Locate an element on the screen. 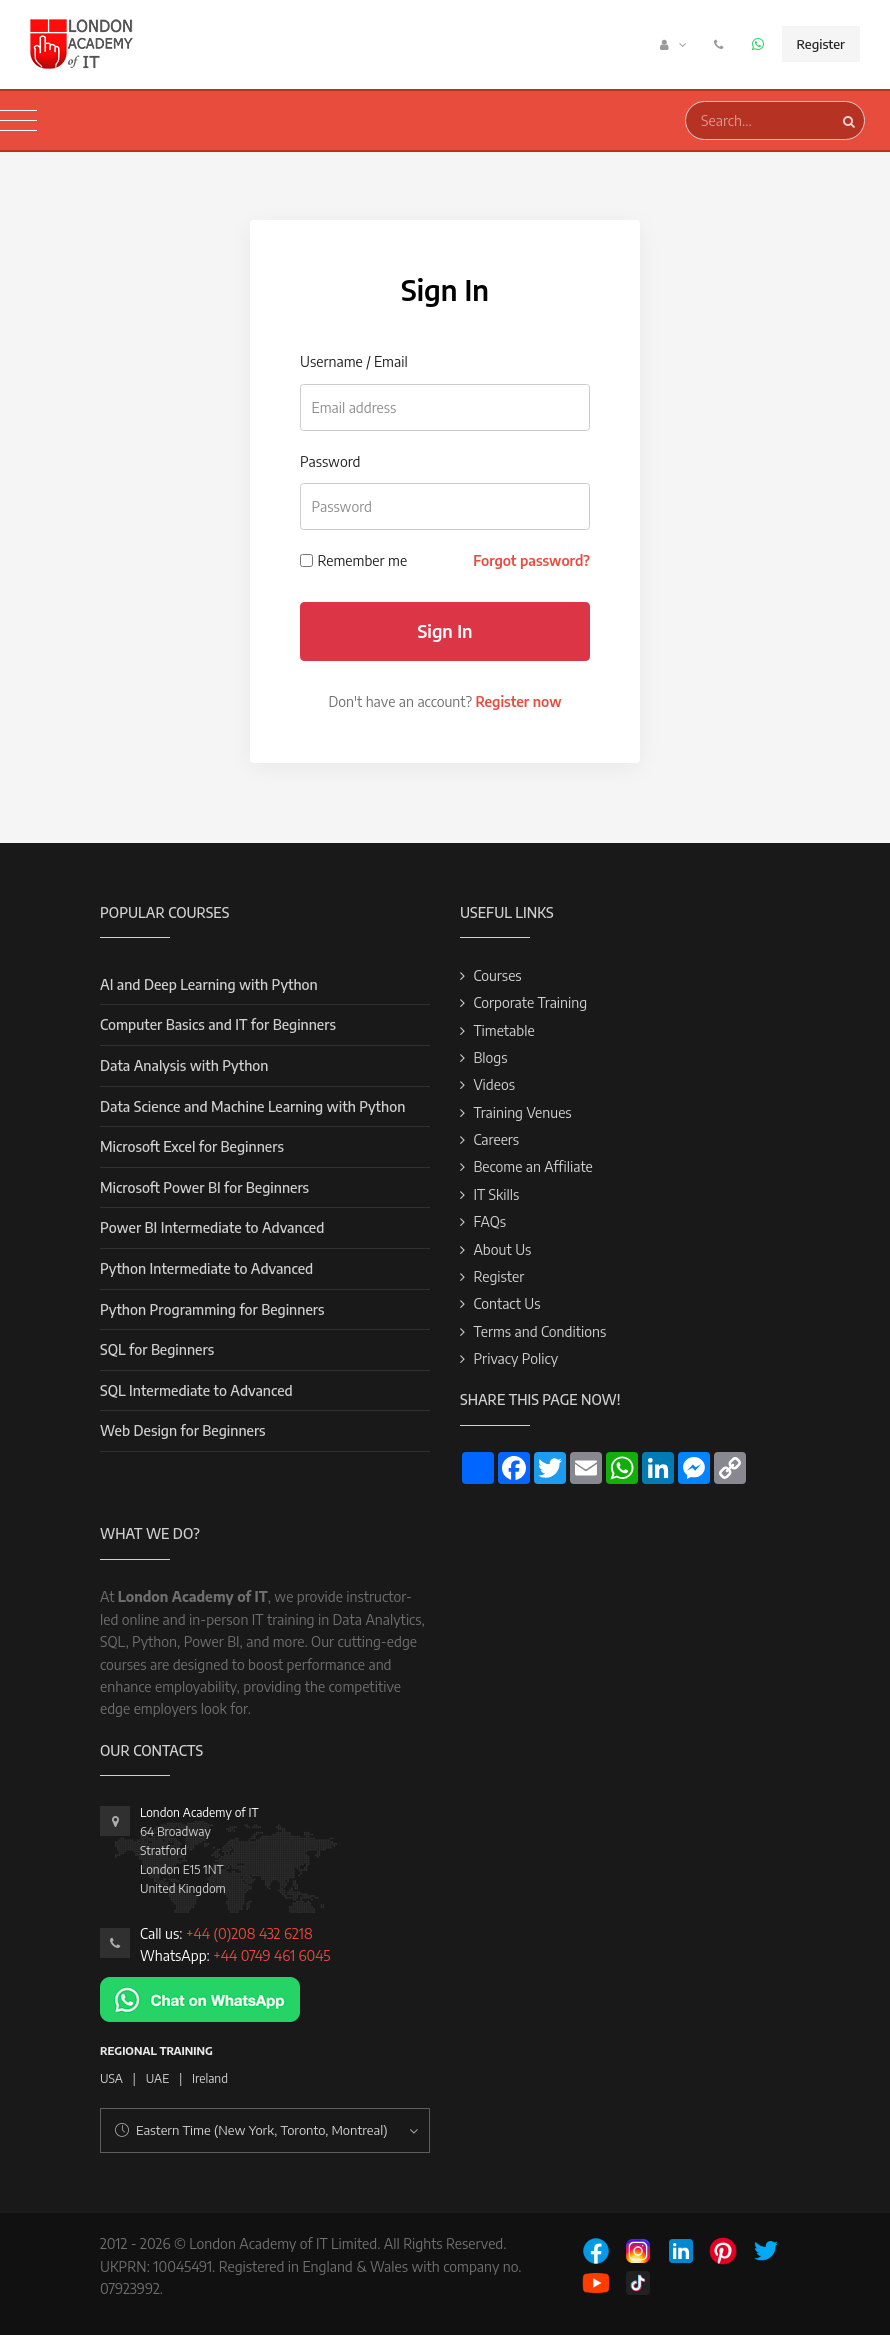 This screenshot has width=890, height=2335. Forgot password? is located at coordinates (531, 560).